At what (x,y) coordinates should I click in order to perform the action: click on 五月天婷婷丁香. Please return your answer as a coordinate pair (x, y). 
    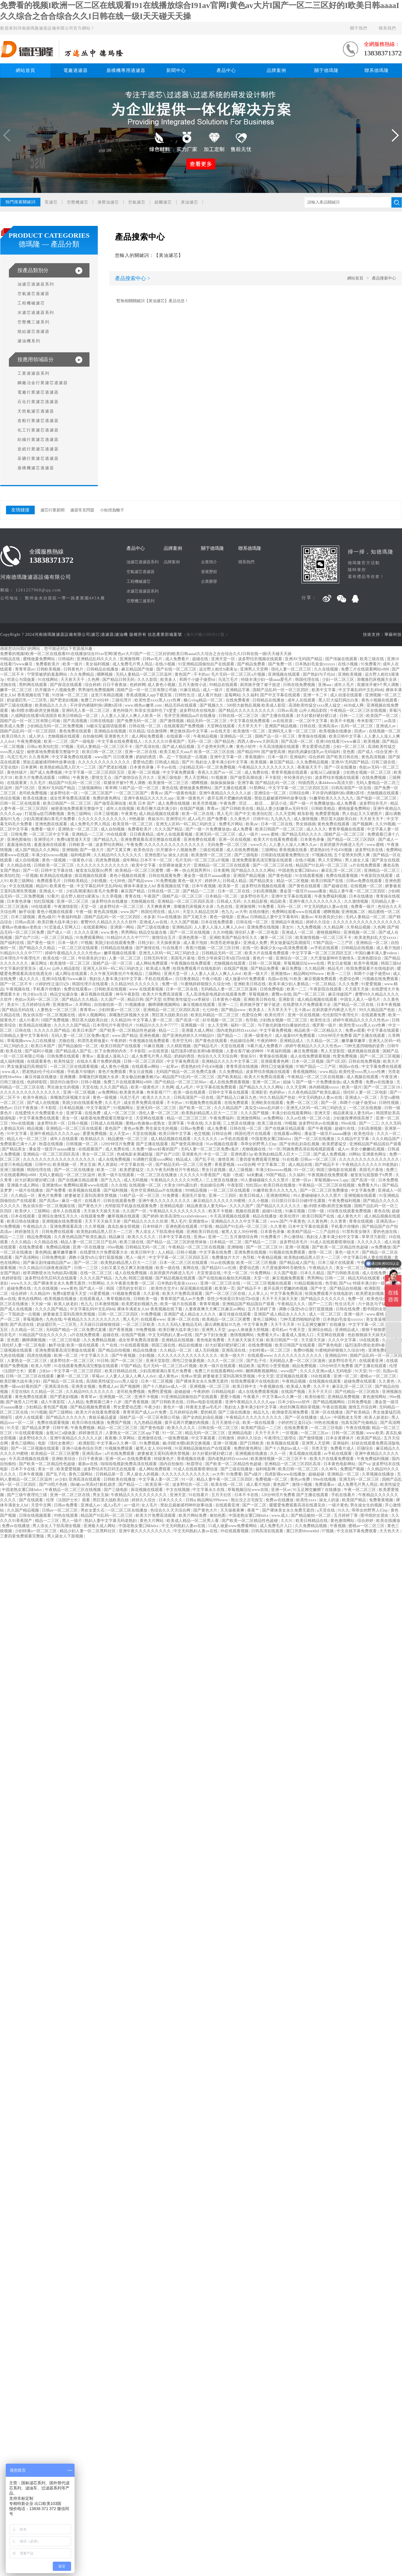
    Looking at the image, I should click on (262, 1309).